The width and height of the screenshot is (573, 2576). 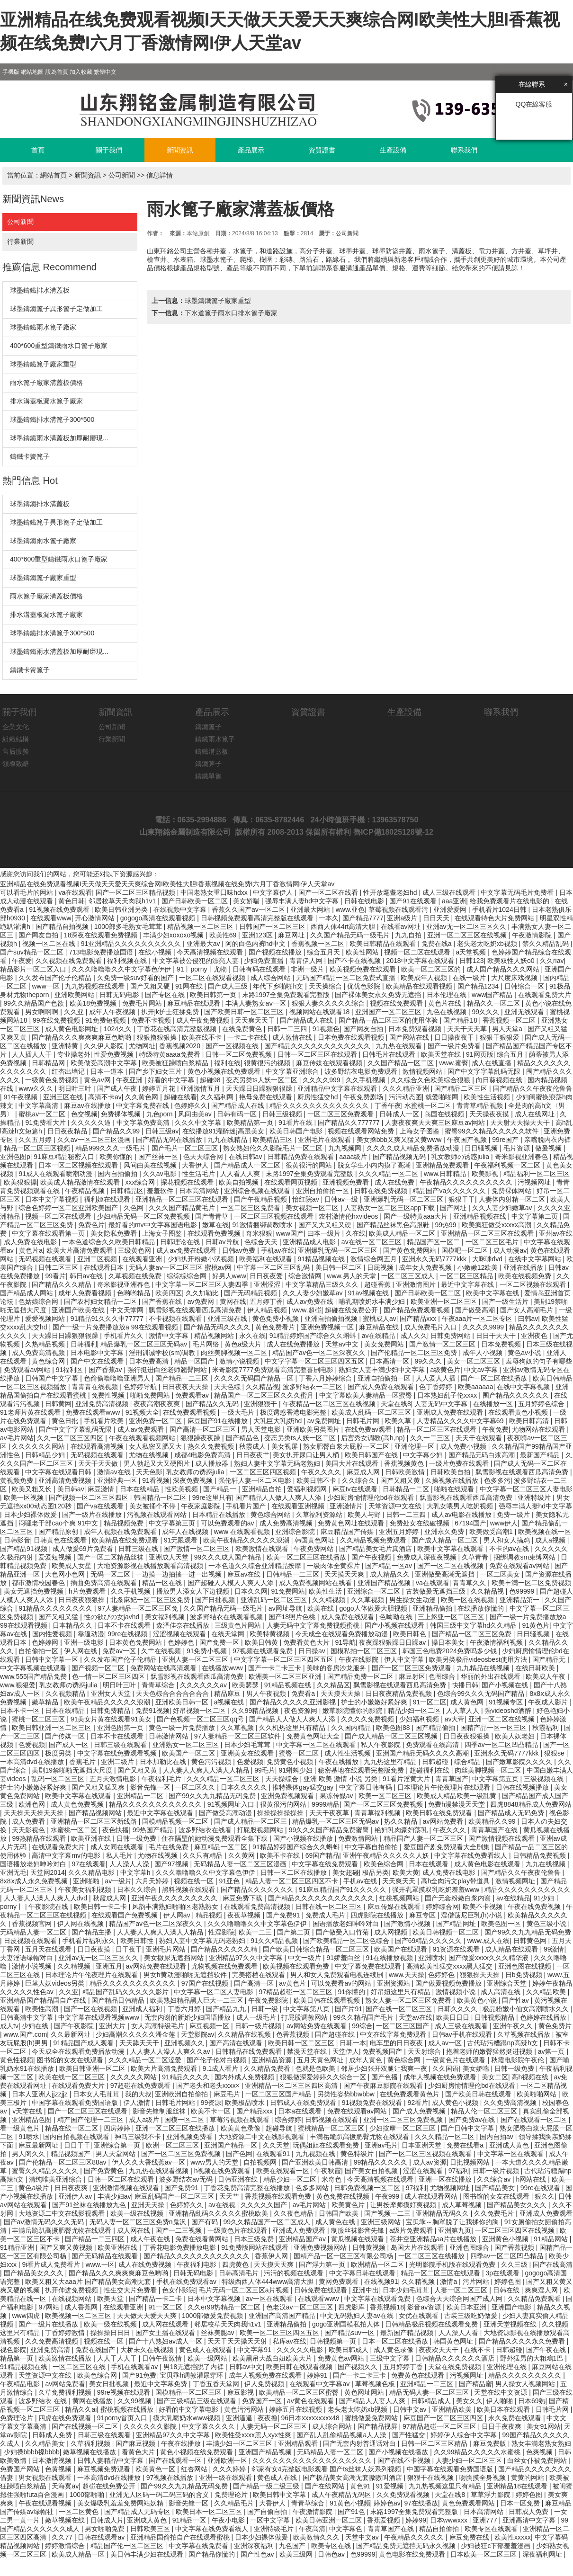 What do you see at coordinates (162, 1779) in the screenshot?
I see `午夜福利毛片` at bounding box center [162, 1779].